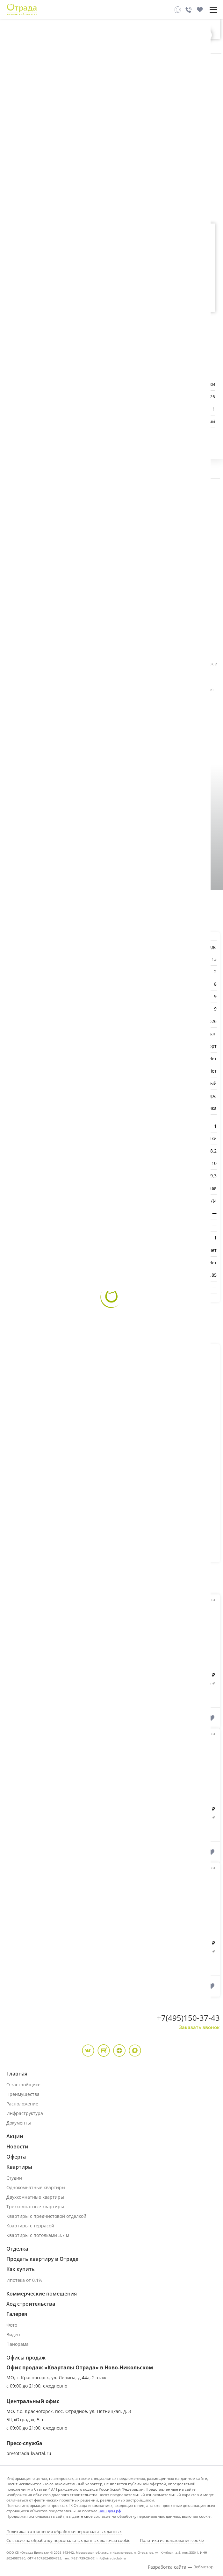  What do you see at coordinates (188, 2017) in the screenshot?
I see `+7(495)150-37-43` at bounding box center [188, 2017].